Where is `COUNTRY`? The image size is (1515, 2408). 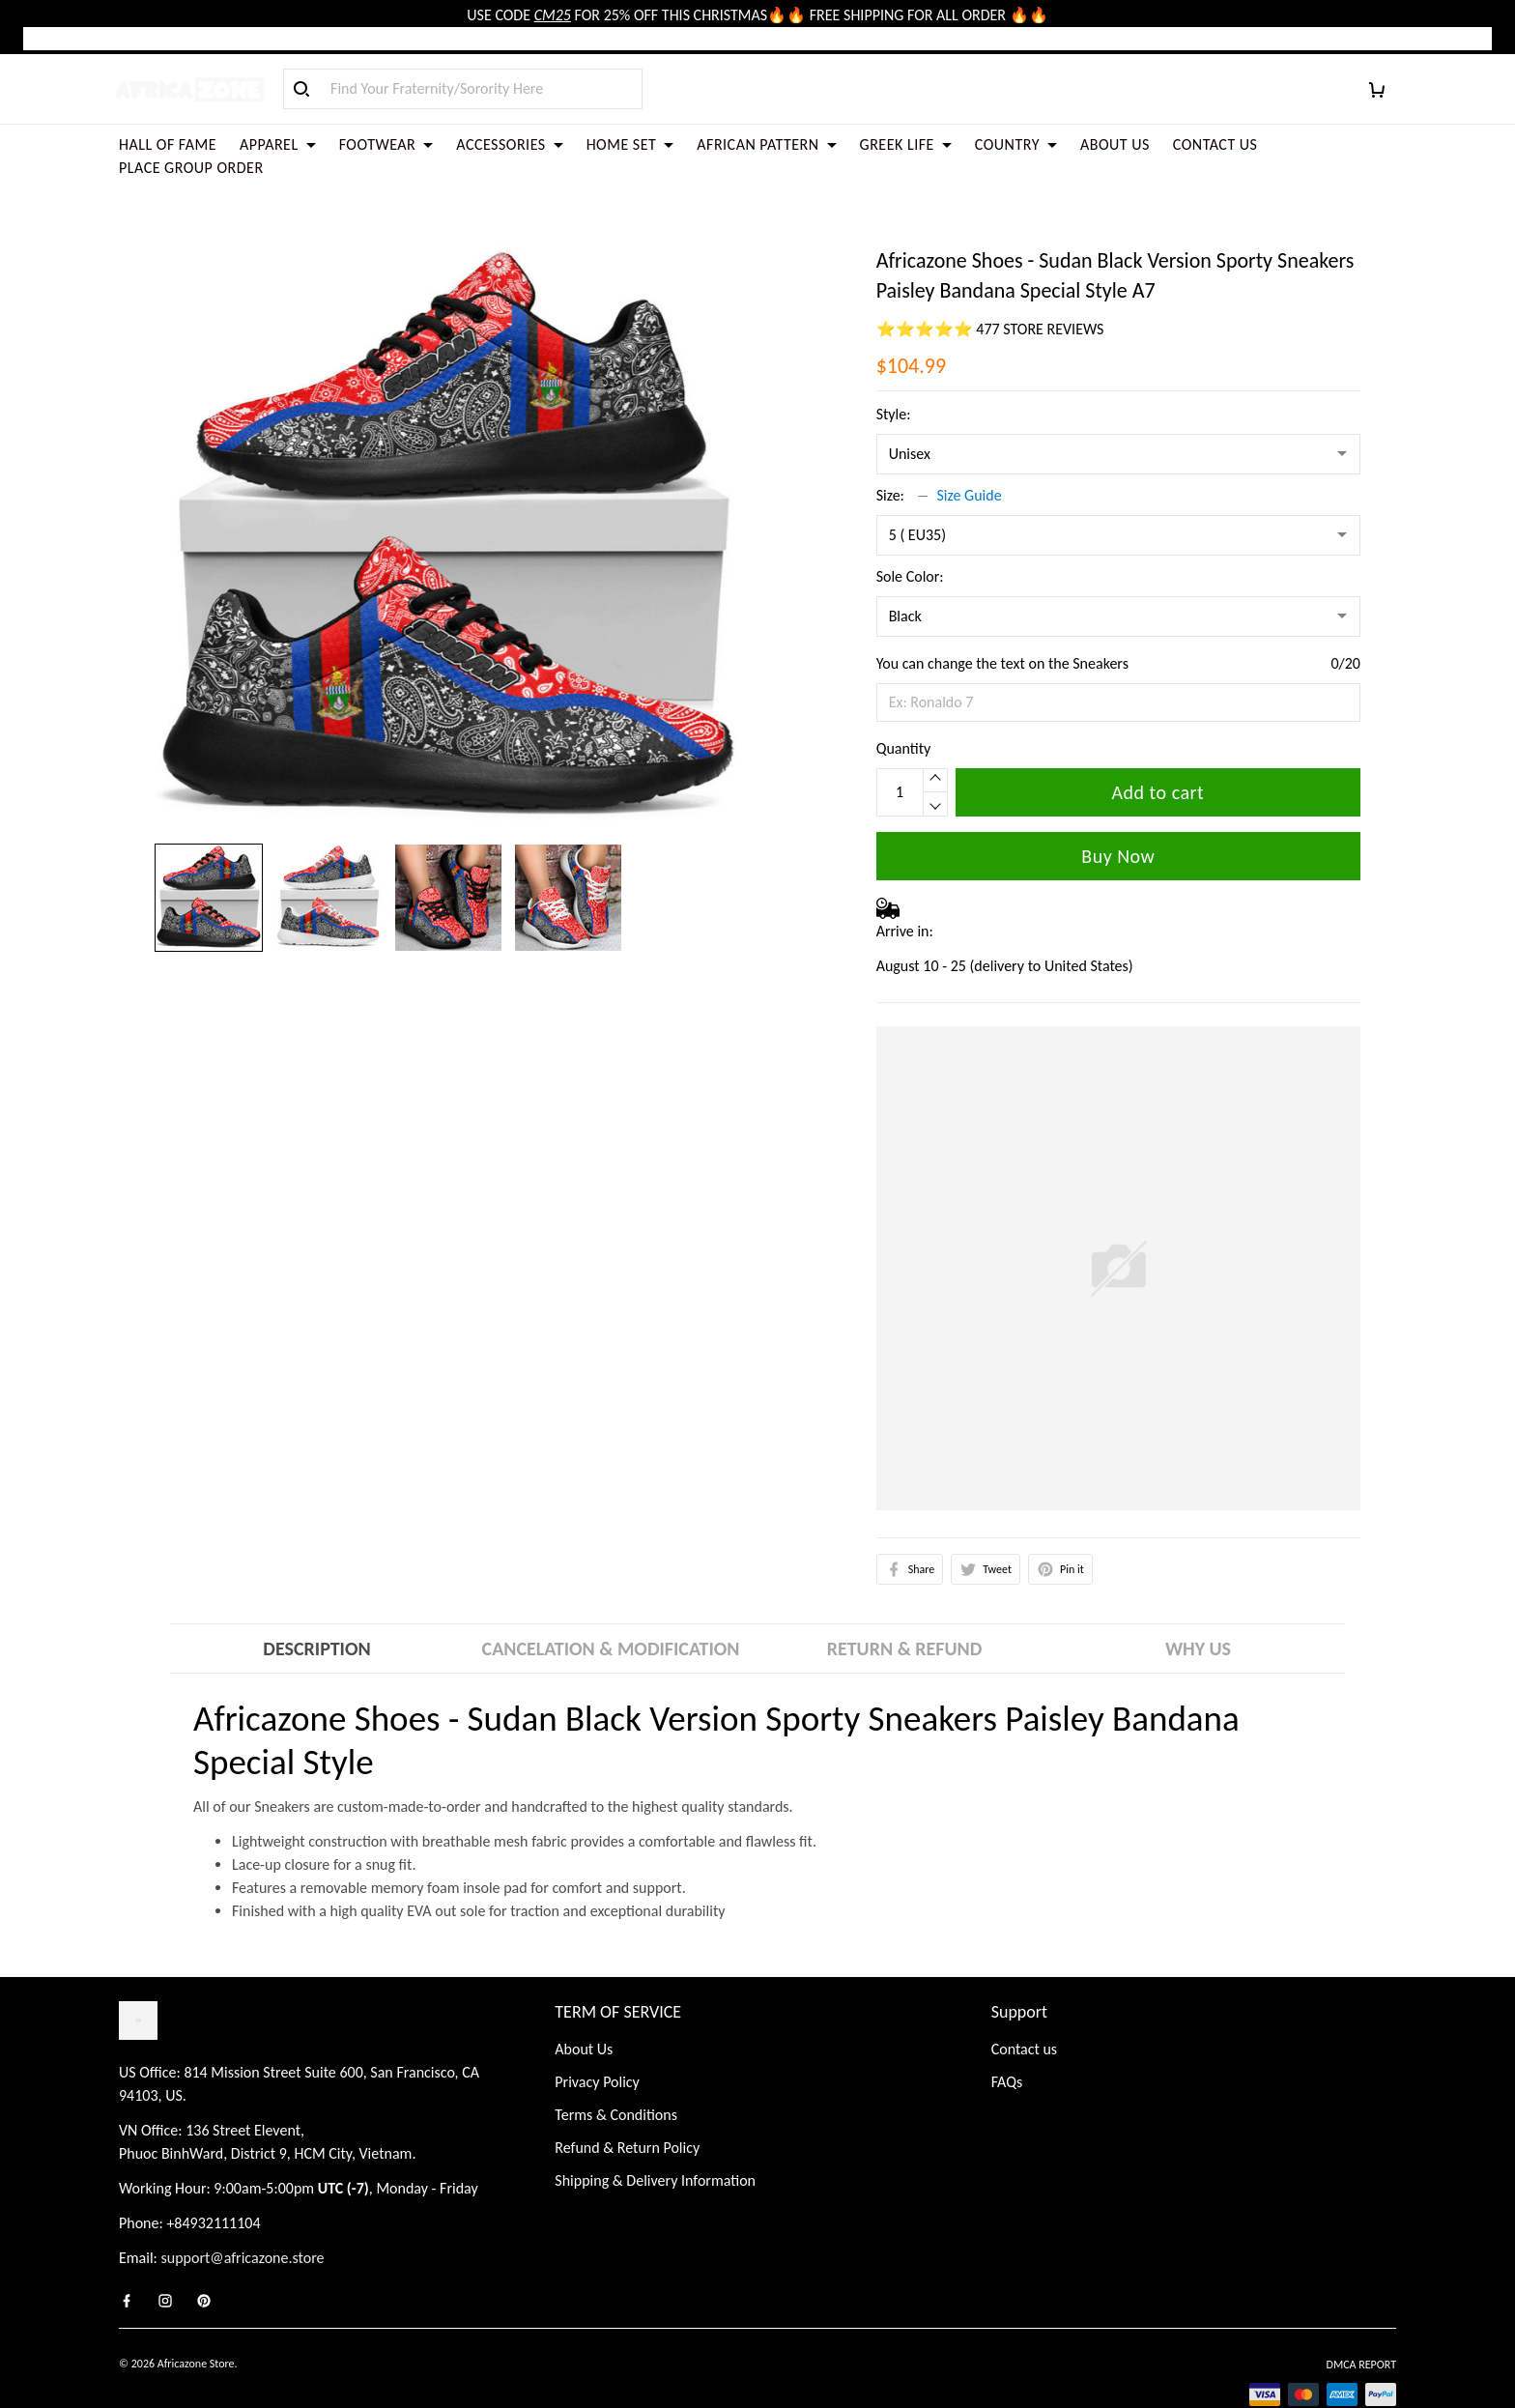
COUNTRY is located at coordinates (1016, 144).